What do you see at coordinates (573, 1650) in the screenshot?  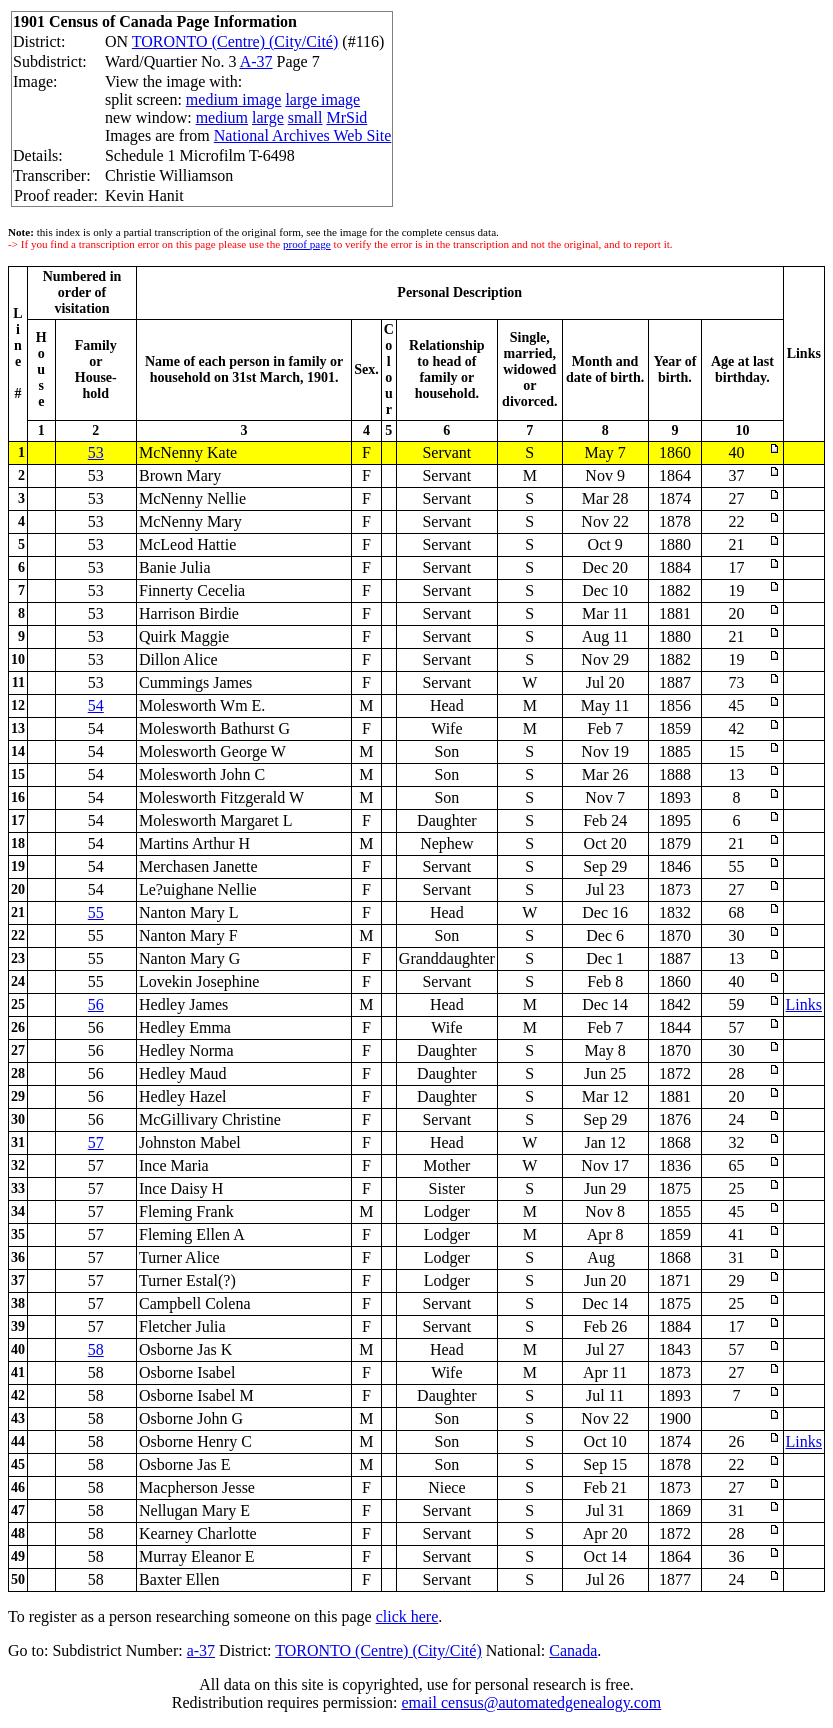 I see `Canada` at bounding box center [573, 1650].